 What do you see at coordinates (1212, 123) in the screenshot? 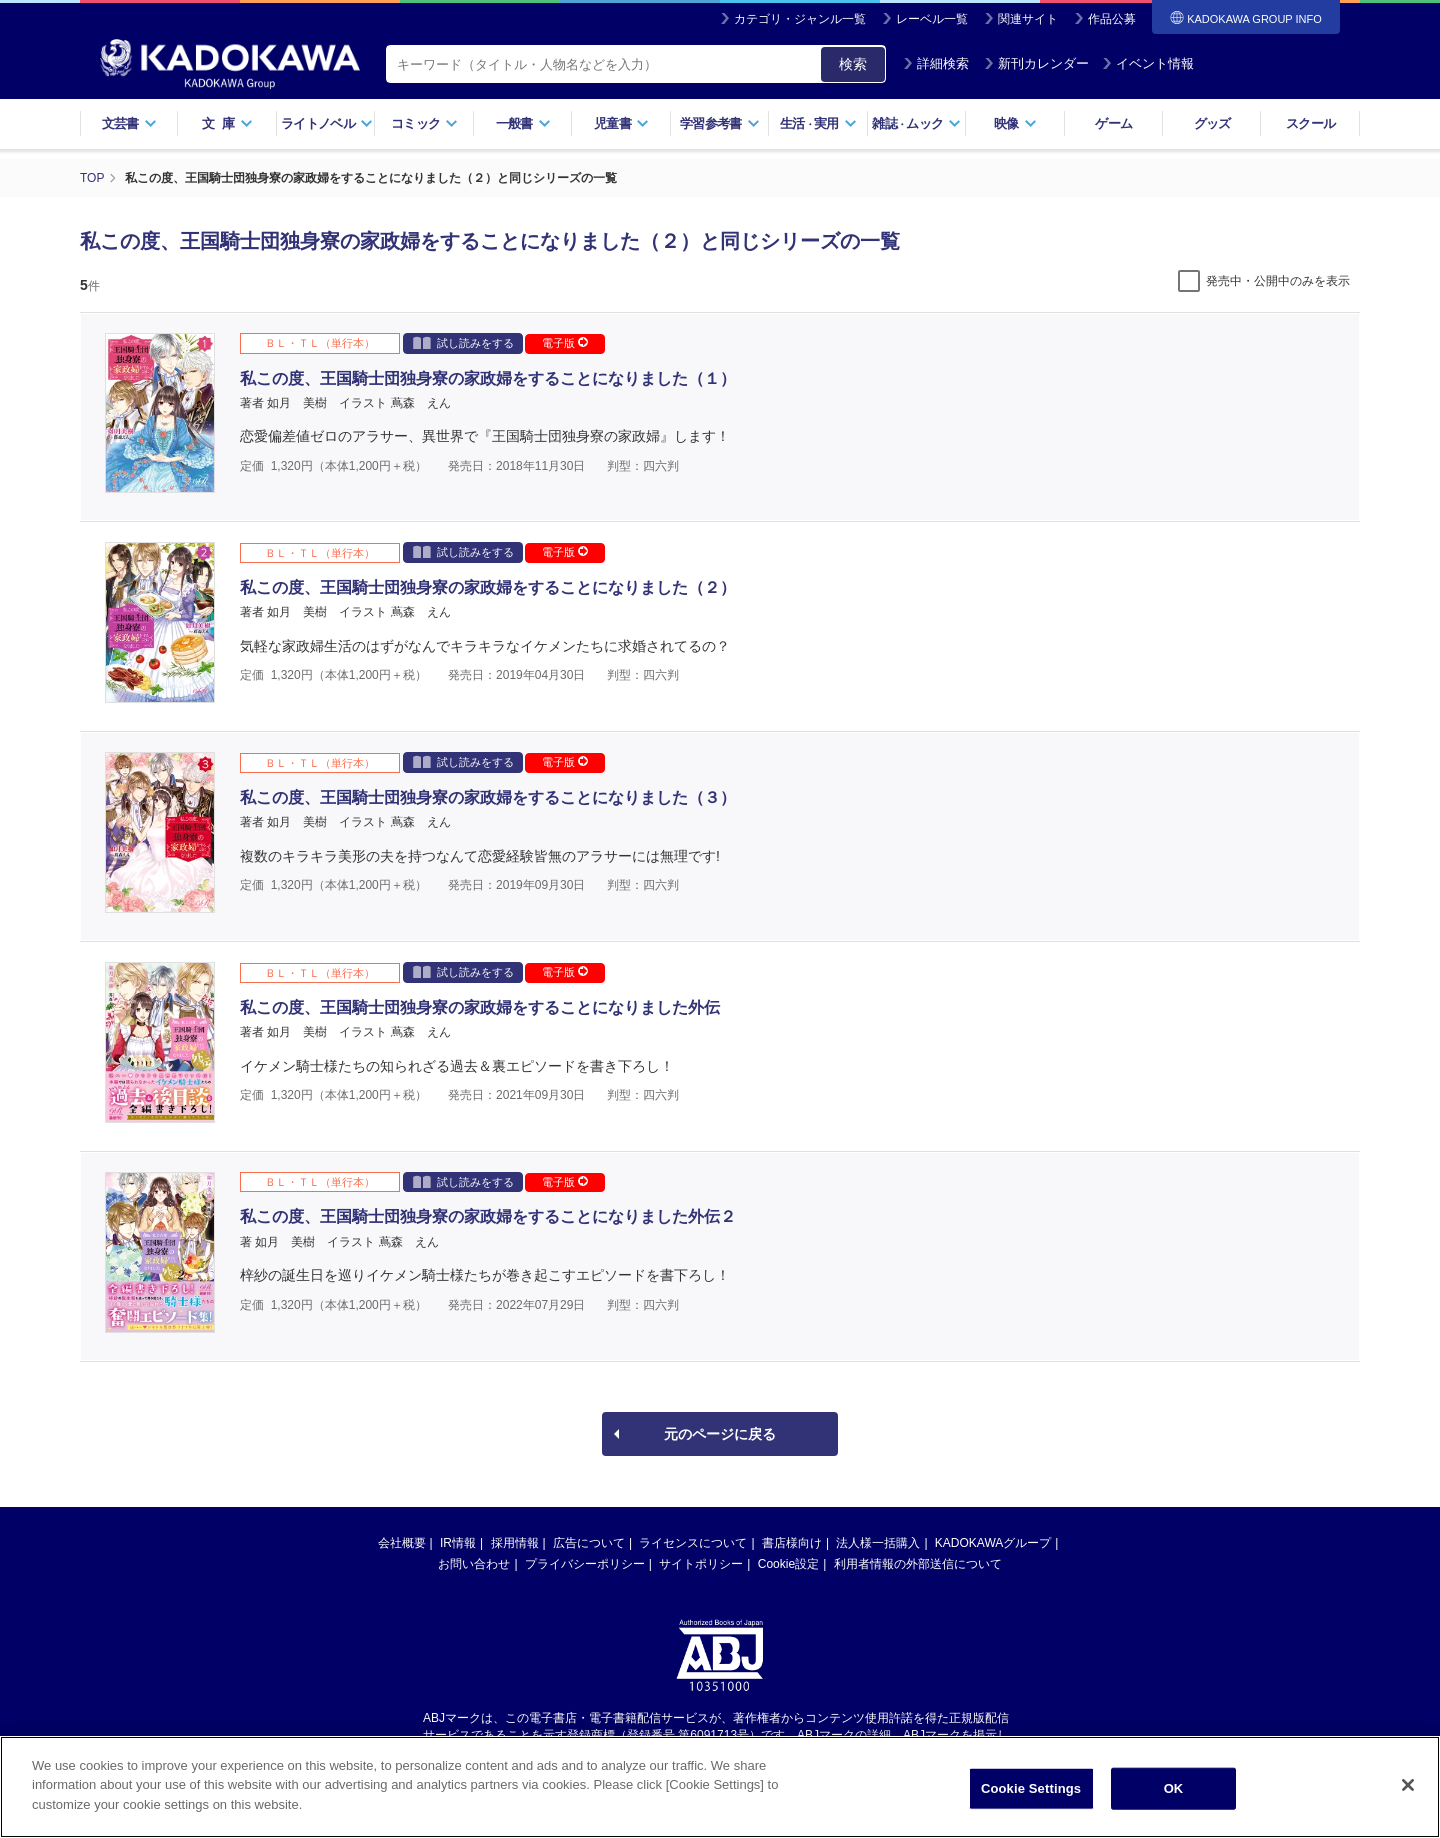
I see `グッズ` at bounding box center [1212, 123].